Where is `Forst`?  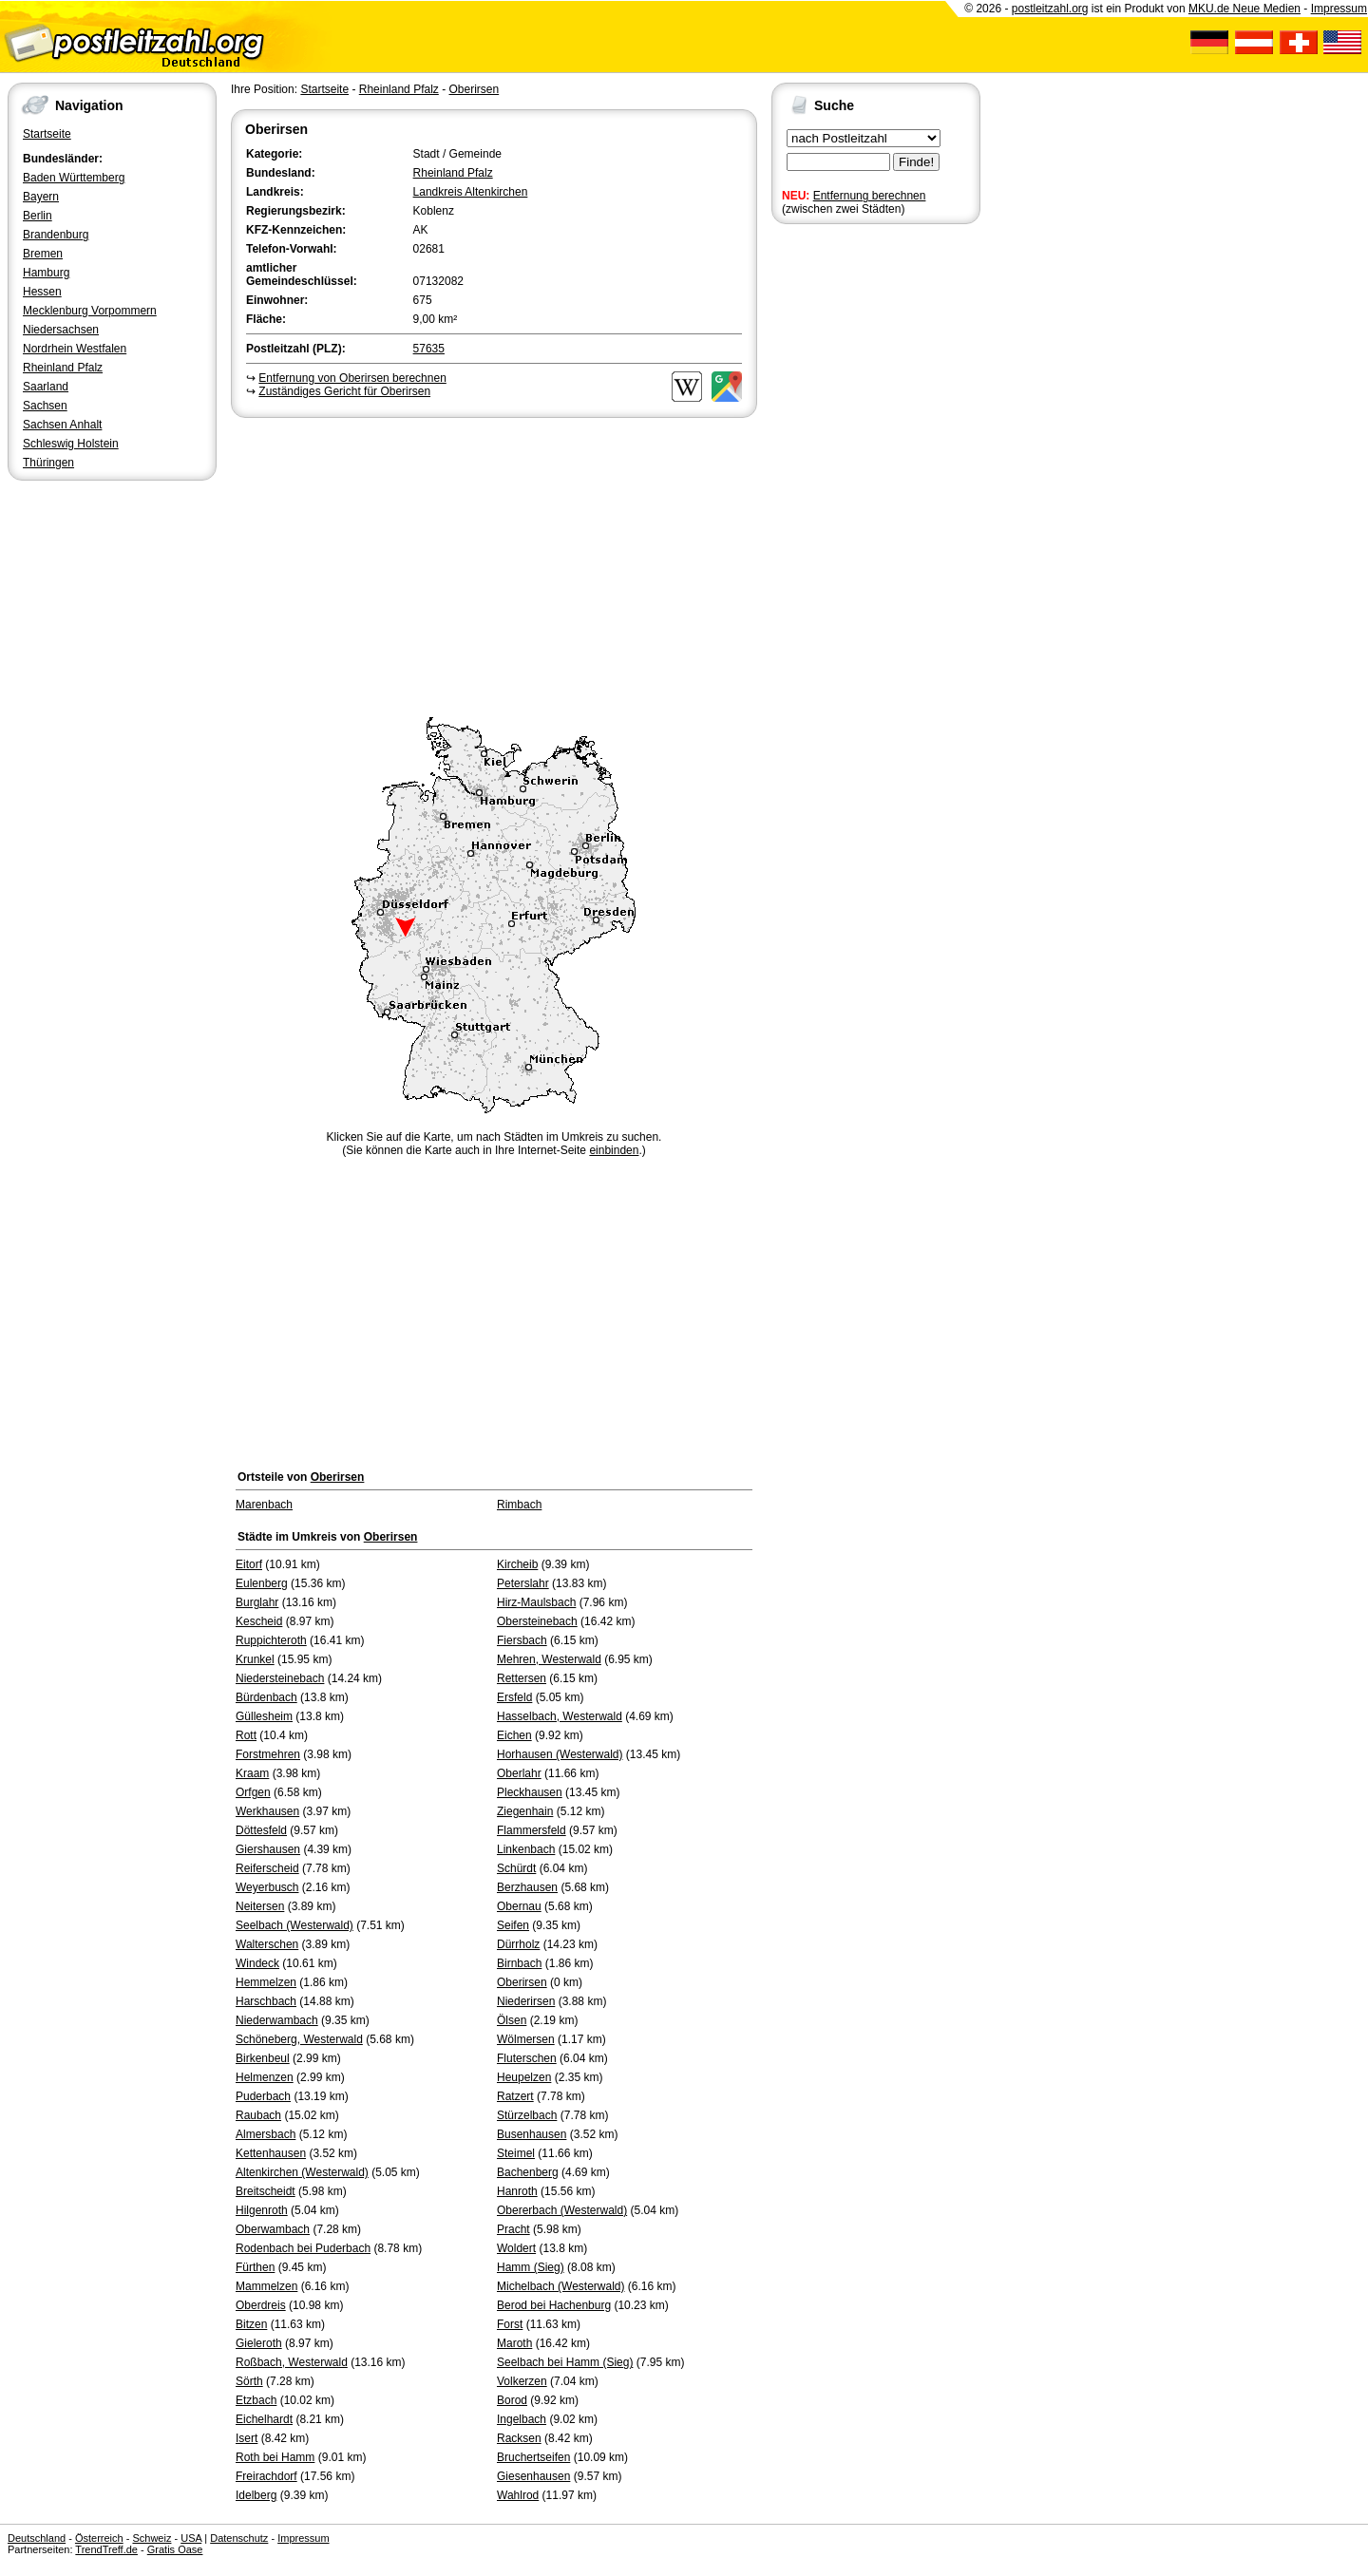 Forst is located at coordinates (509, 2324).